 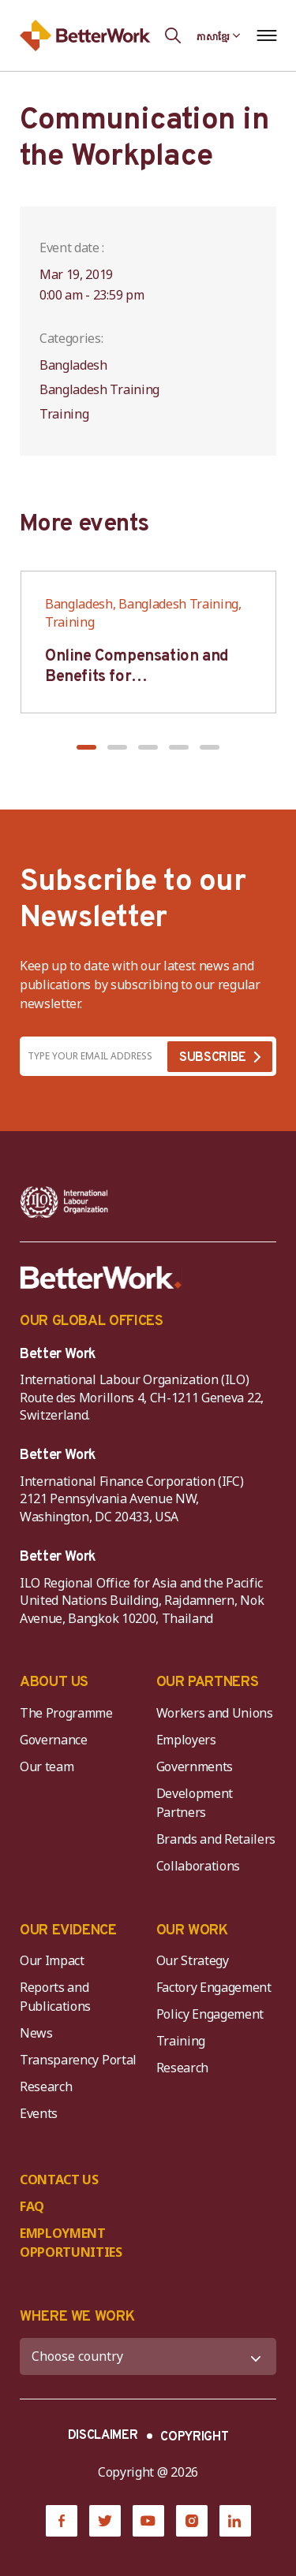 I want to click on FAQ, so click(x=32, y=2206).